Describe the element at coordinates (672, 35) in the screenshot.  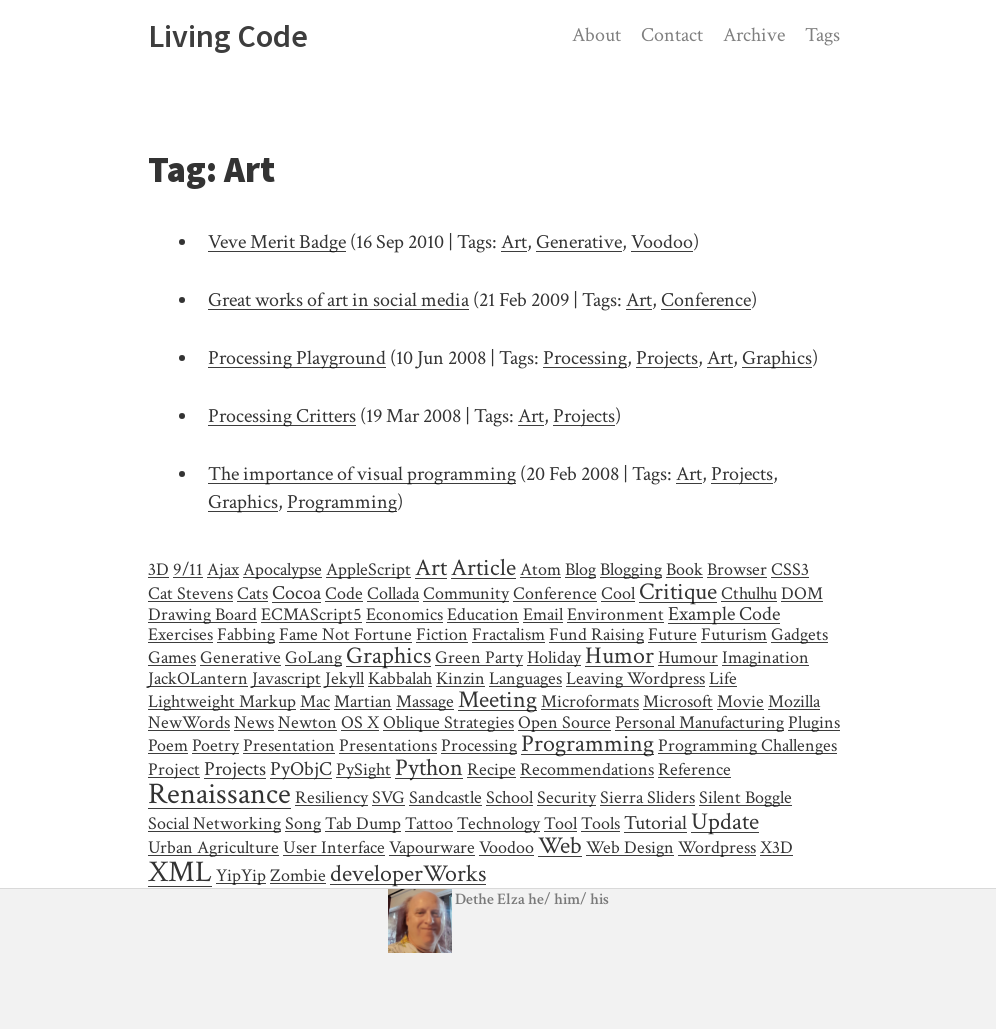
I see `Contact` at that location.